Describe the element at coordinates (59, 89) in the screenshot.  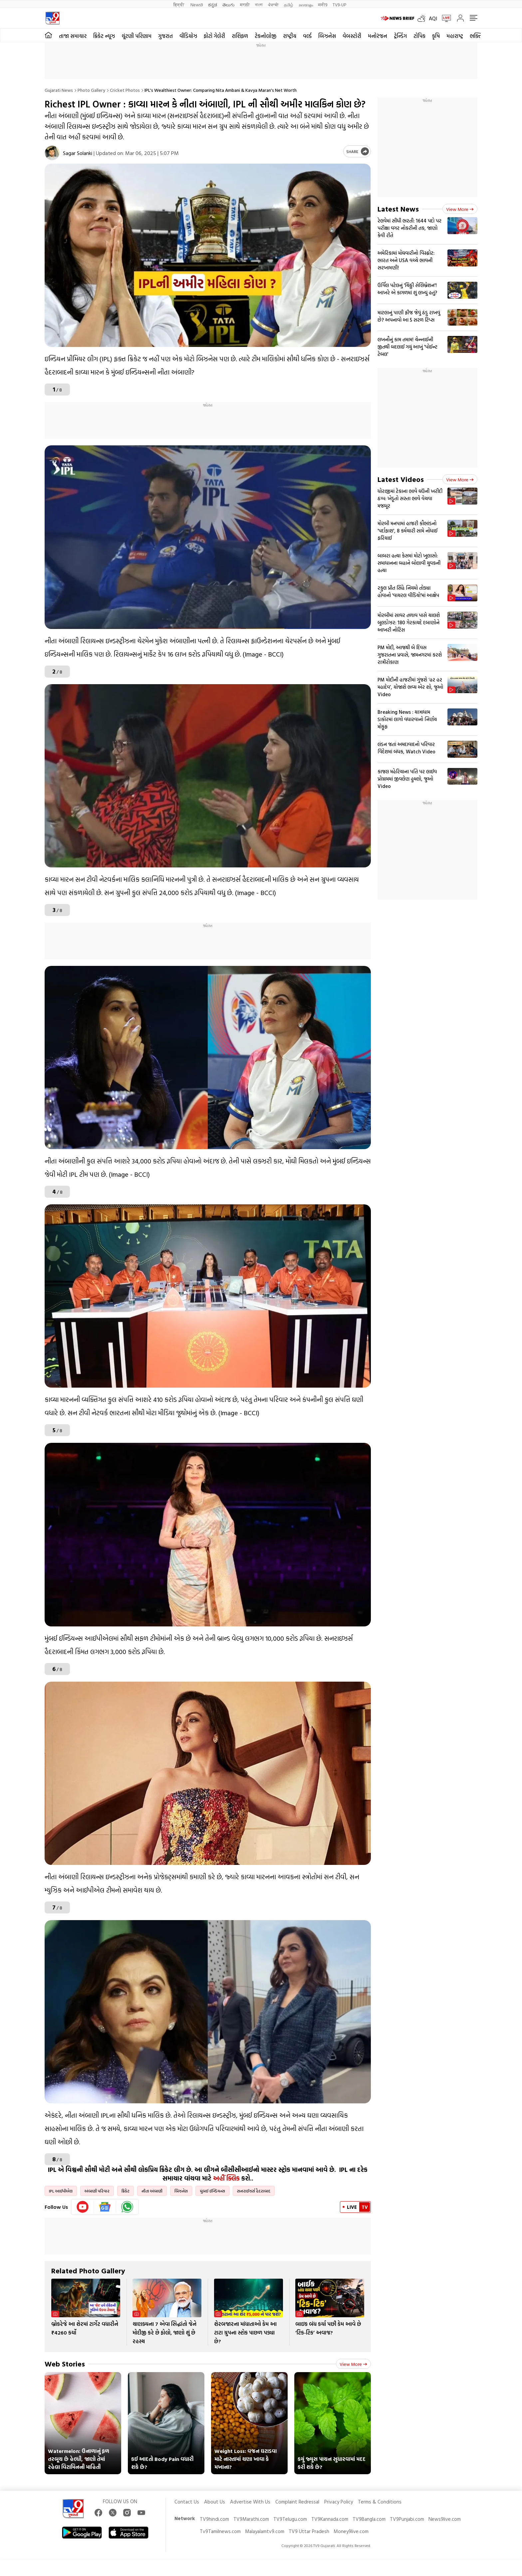
I see `Gujarati News` at that location.